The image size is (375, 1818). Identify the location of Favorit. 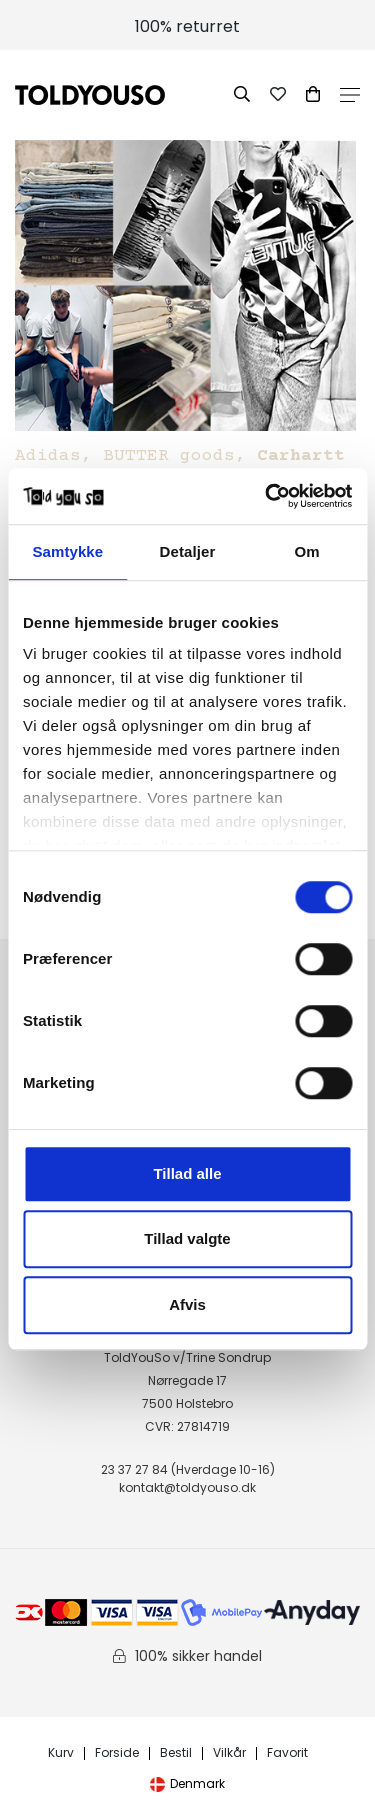
(287, 1753).